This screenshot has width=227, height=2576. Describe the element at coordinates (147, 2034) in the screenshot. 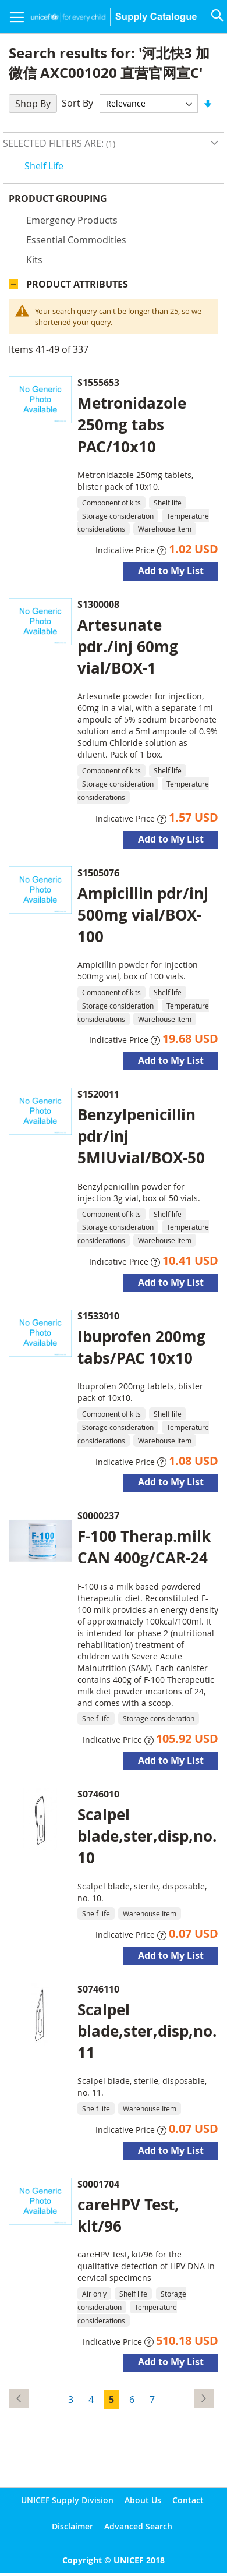

I see `Scalpel blade,ster,disp,no.11` at that location.